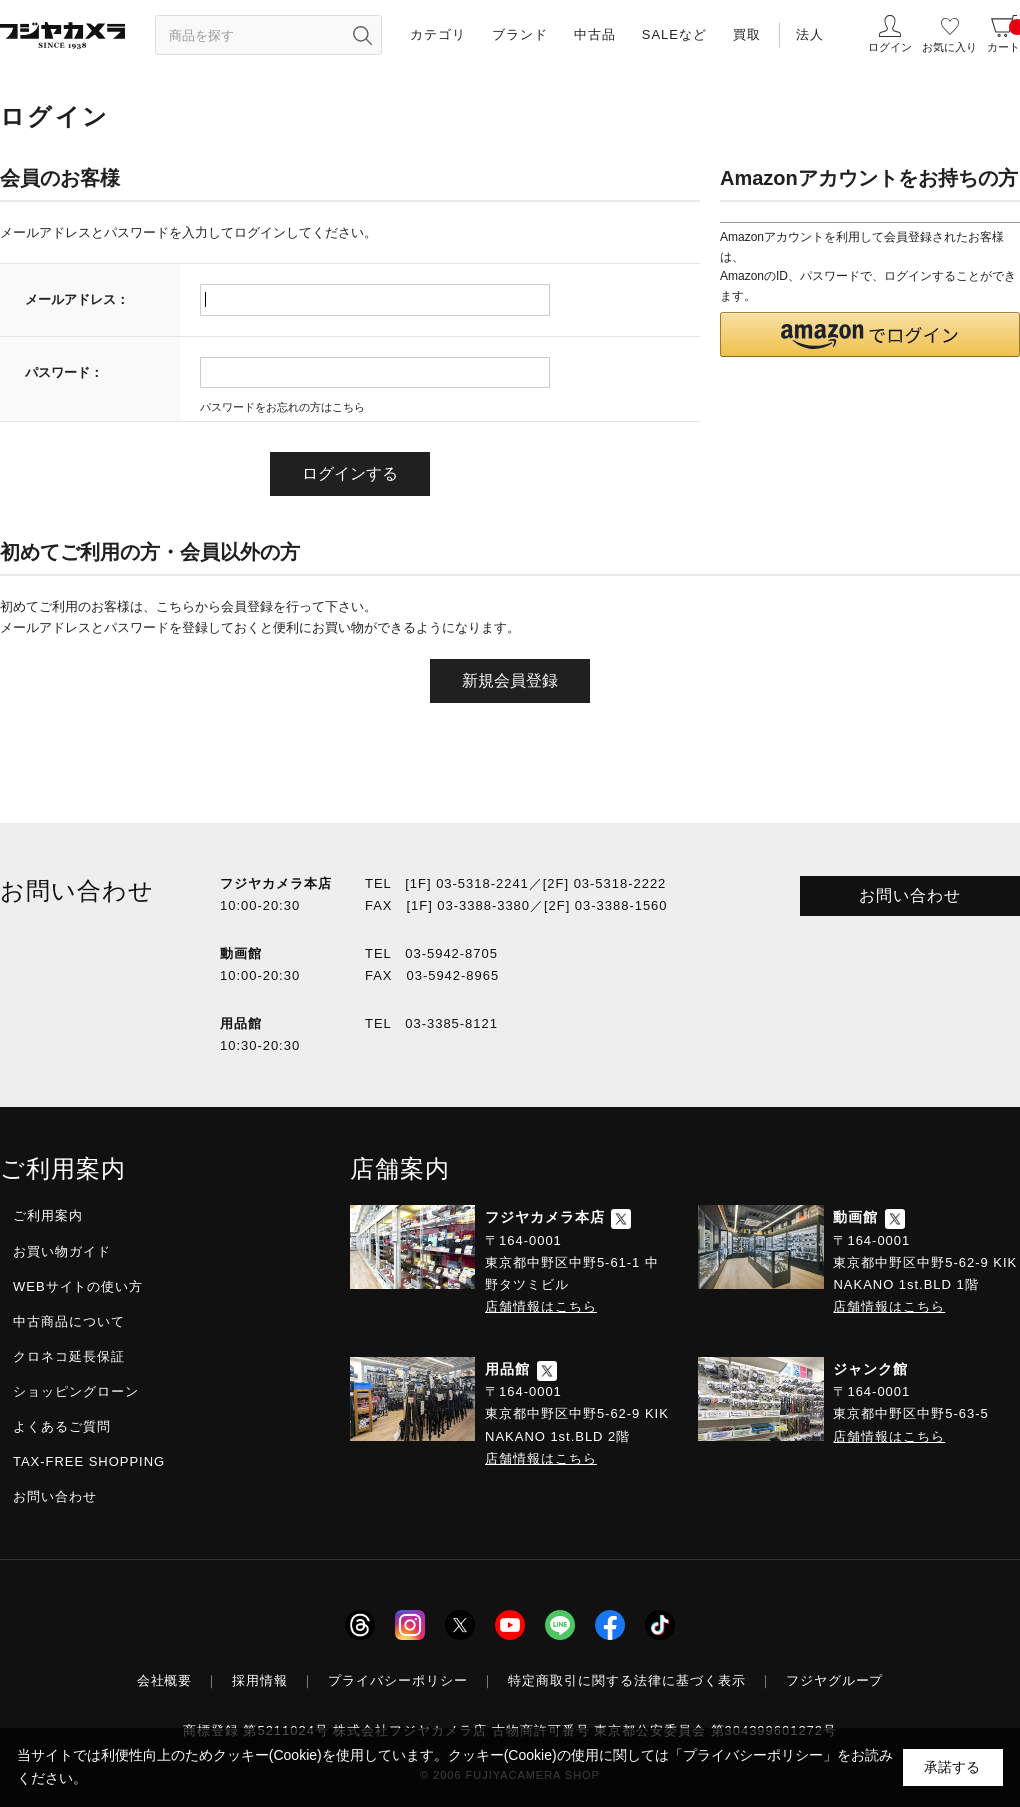  Describe the element at coordinates (69, 1321) in the screenshot. I see `中古商品について` at that location.